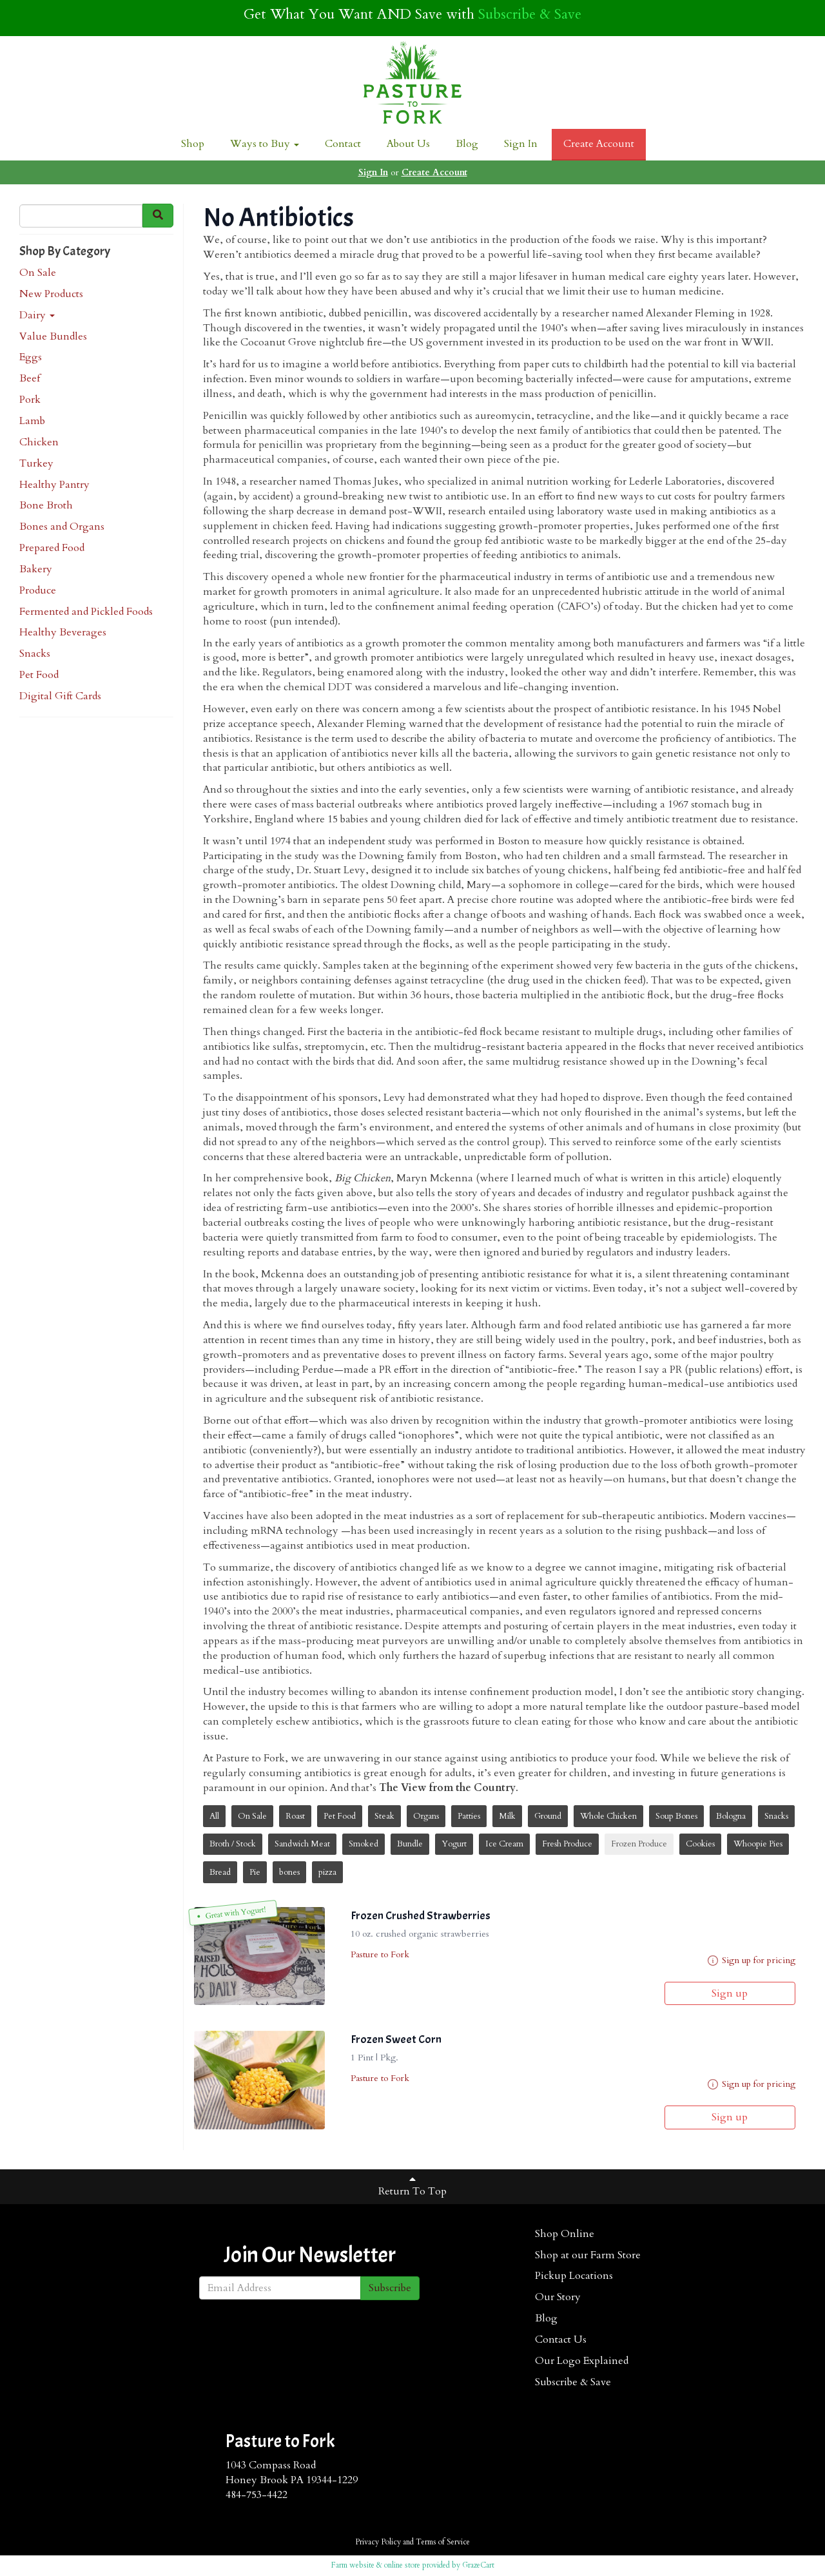  I want to click on Whole Chicken, so click(608, 1816).